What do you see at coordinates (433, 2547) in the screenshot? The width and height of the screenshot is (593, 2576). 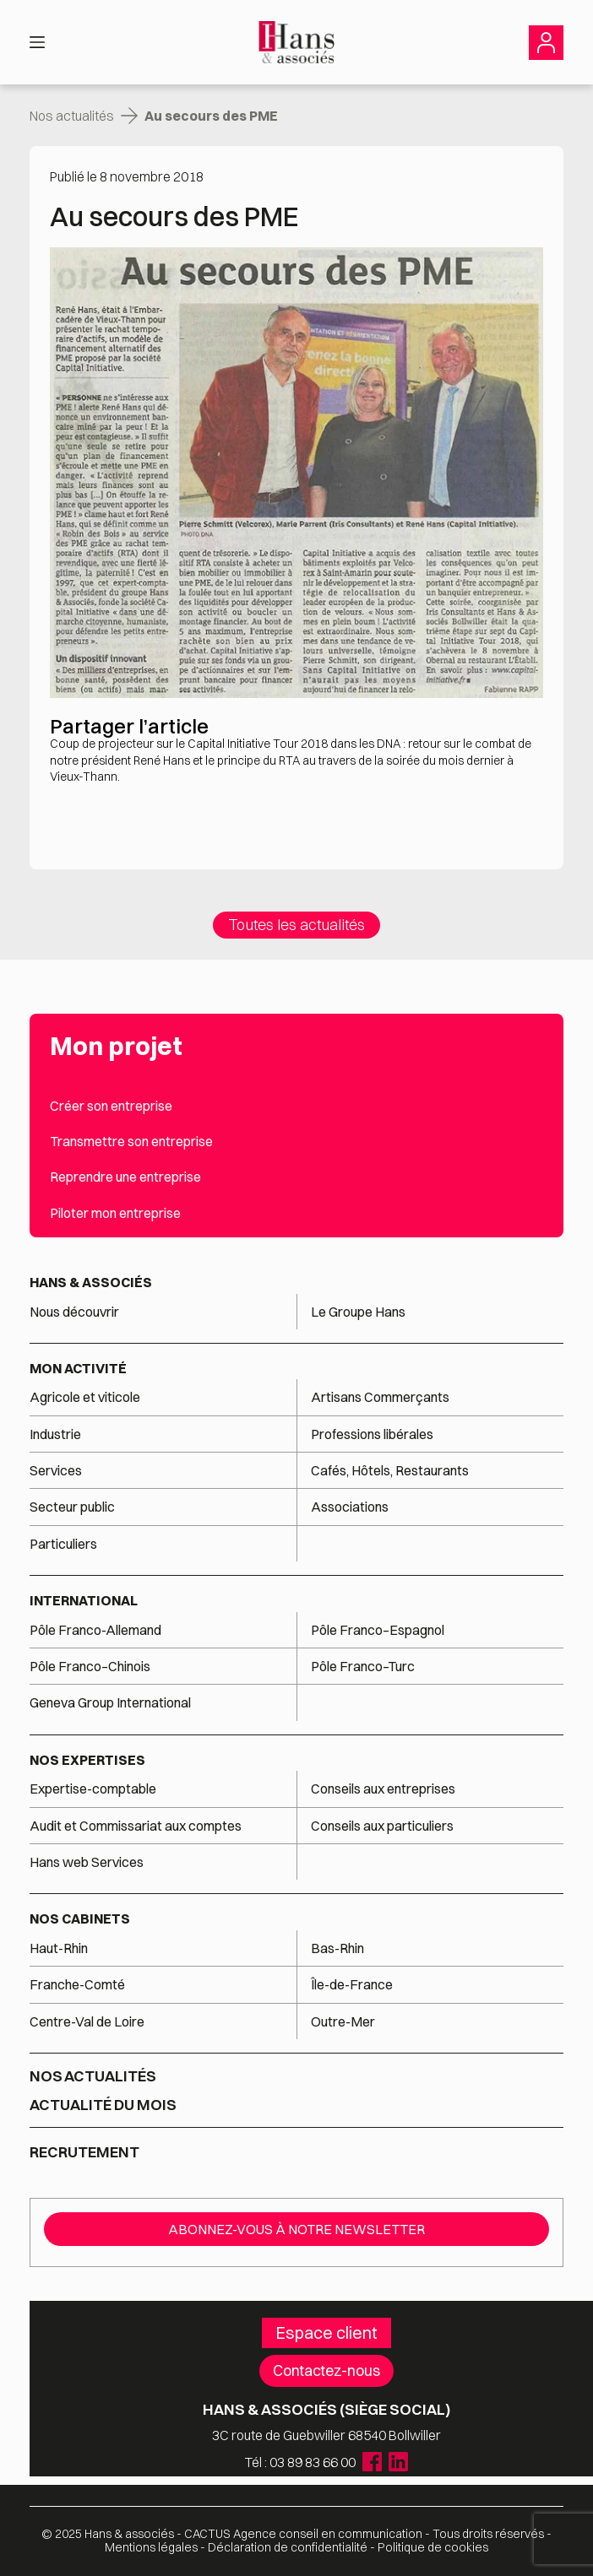 I see `Politique de cookies` at bounding box center [433, 2547].